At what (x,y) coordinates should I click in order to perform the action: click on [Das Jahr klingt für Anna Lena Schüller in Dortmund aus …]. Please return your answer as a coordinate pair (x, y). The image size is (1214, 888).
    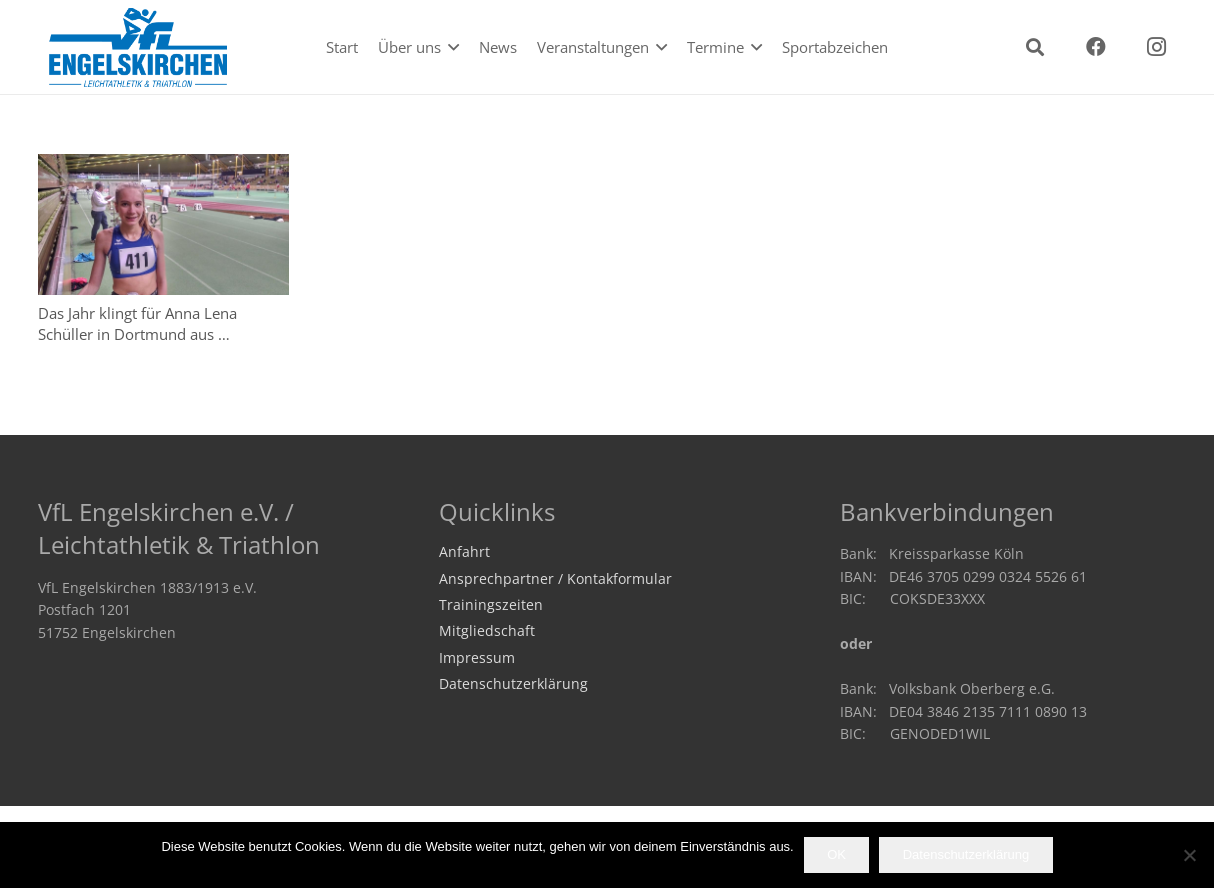
    Looking at the image, I should click on (163, 224).